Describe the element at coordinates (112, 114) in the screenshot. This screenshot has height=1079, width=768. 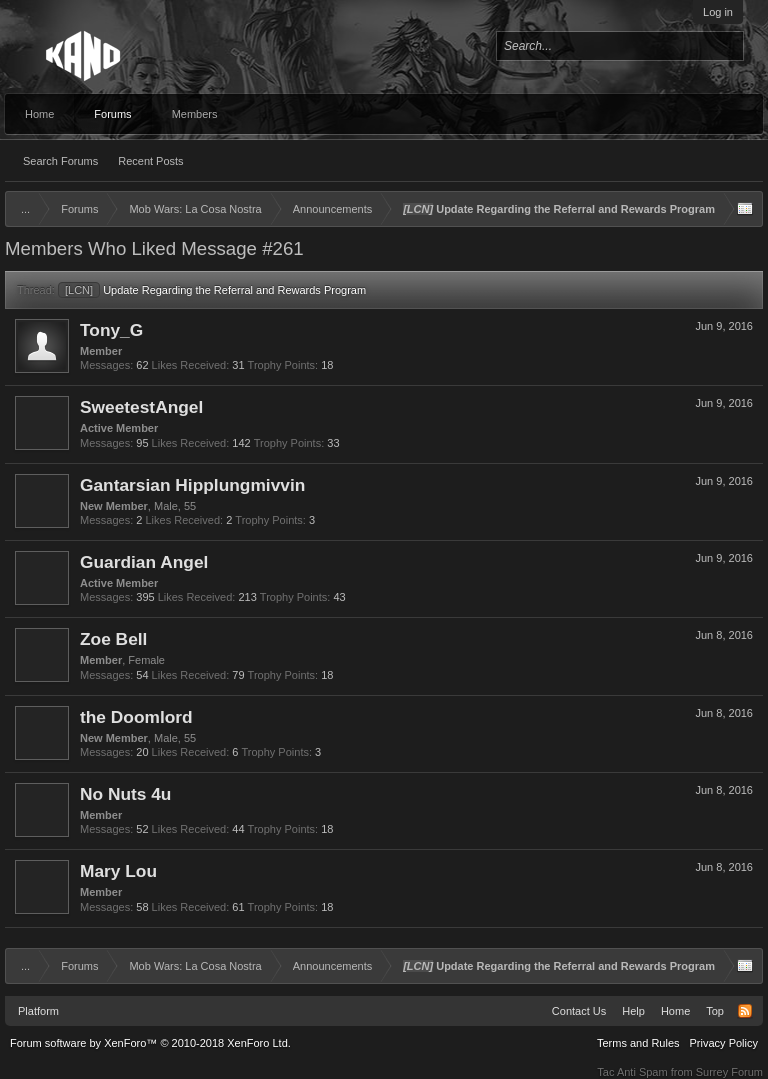
I see `Forums` at that location.